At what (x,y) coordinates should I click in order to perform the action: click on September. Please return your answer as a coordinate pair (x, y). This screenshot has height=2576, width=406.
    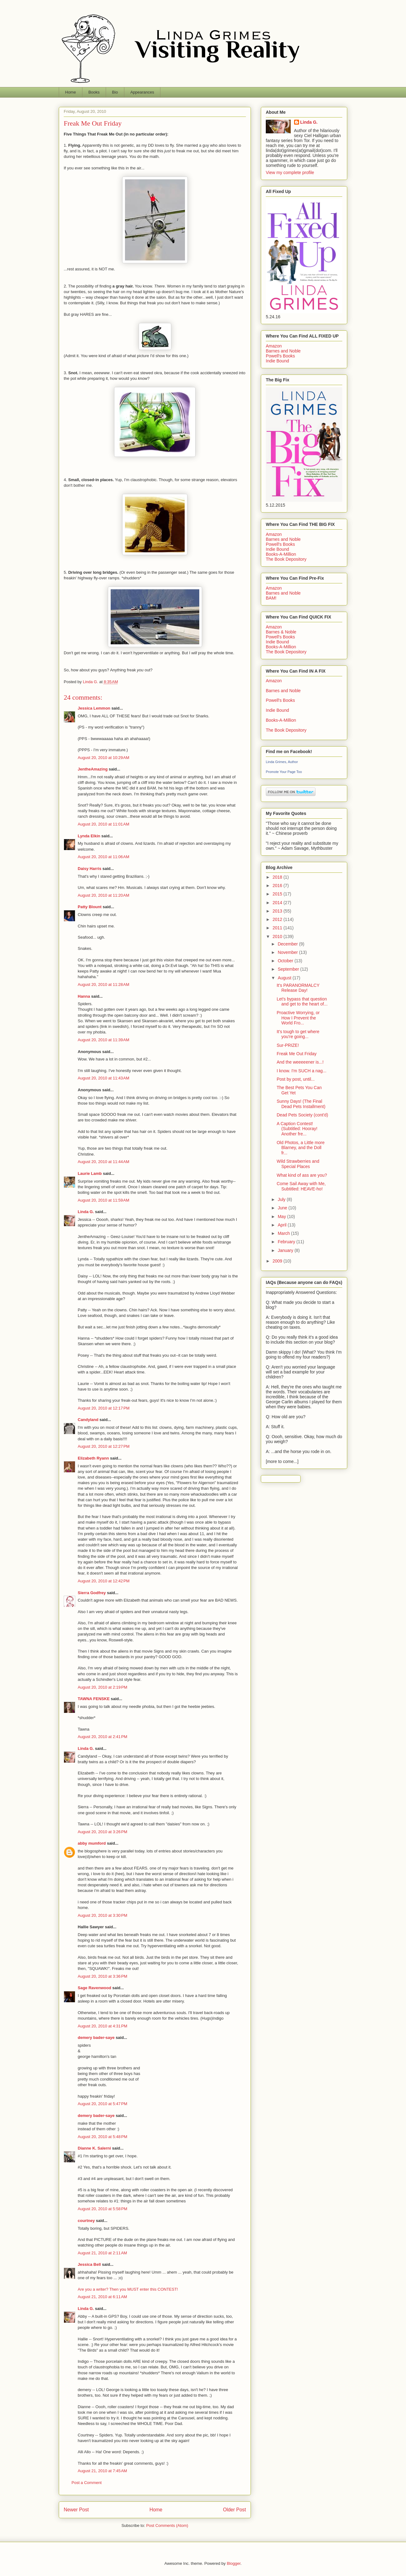
    Looking at the image, I should click on (289, 969).